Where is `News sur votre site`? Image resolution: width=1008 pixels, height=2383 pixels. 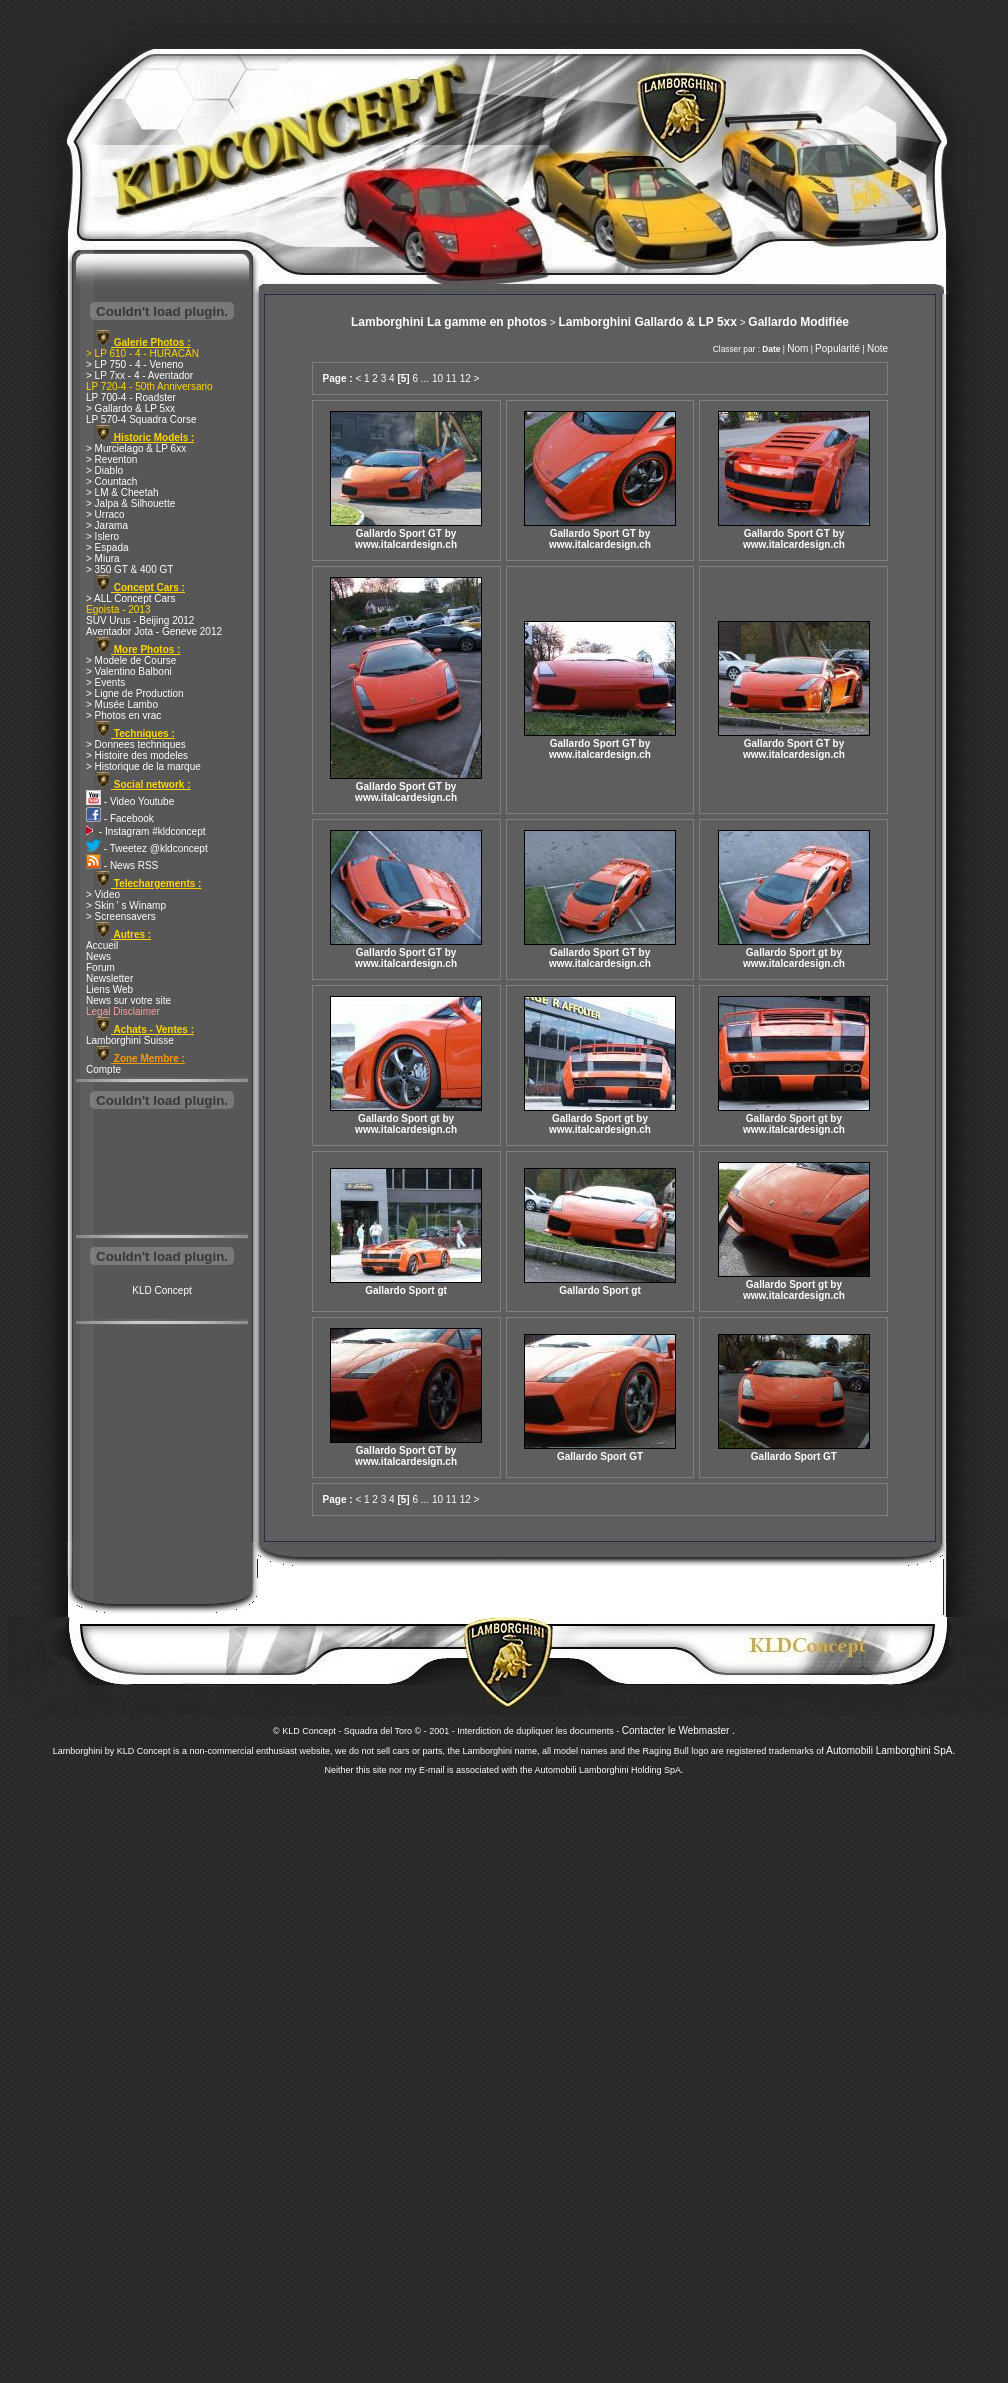
News sur votre site is located at coordinates (128, 1000).